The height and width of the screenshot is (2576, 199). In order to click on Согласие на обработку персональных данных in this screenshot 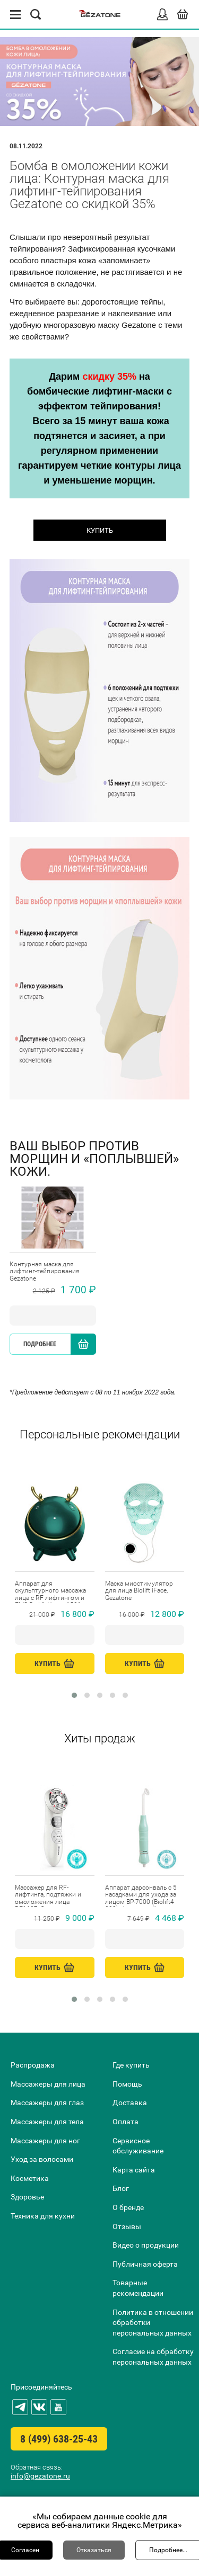, I will do `click(153, 2356)`.